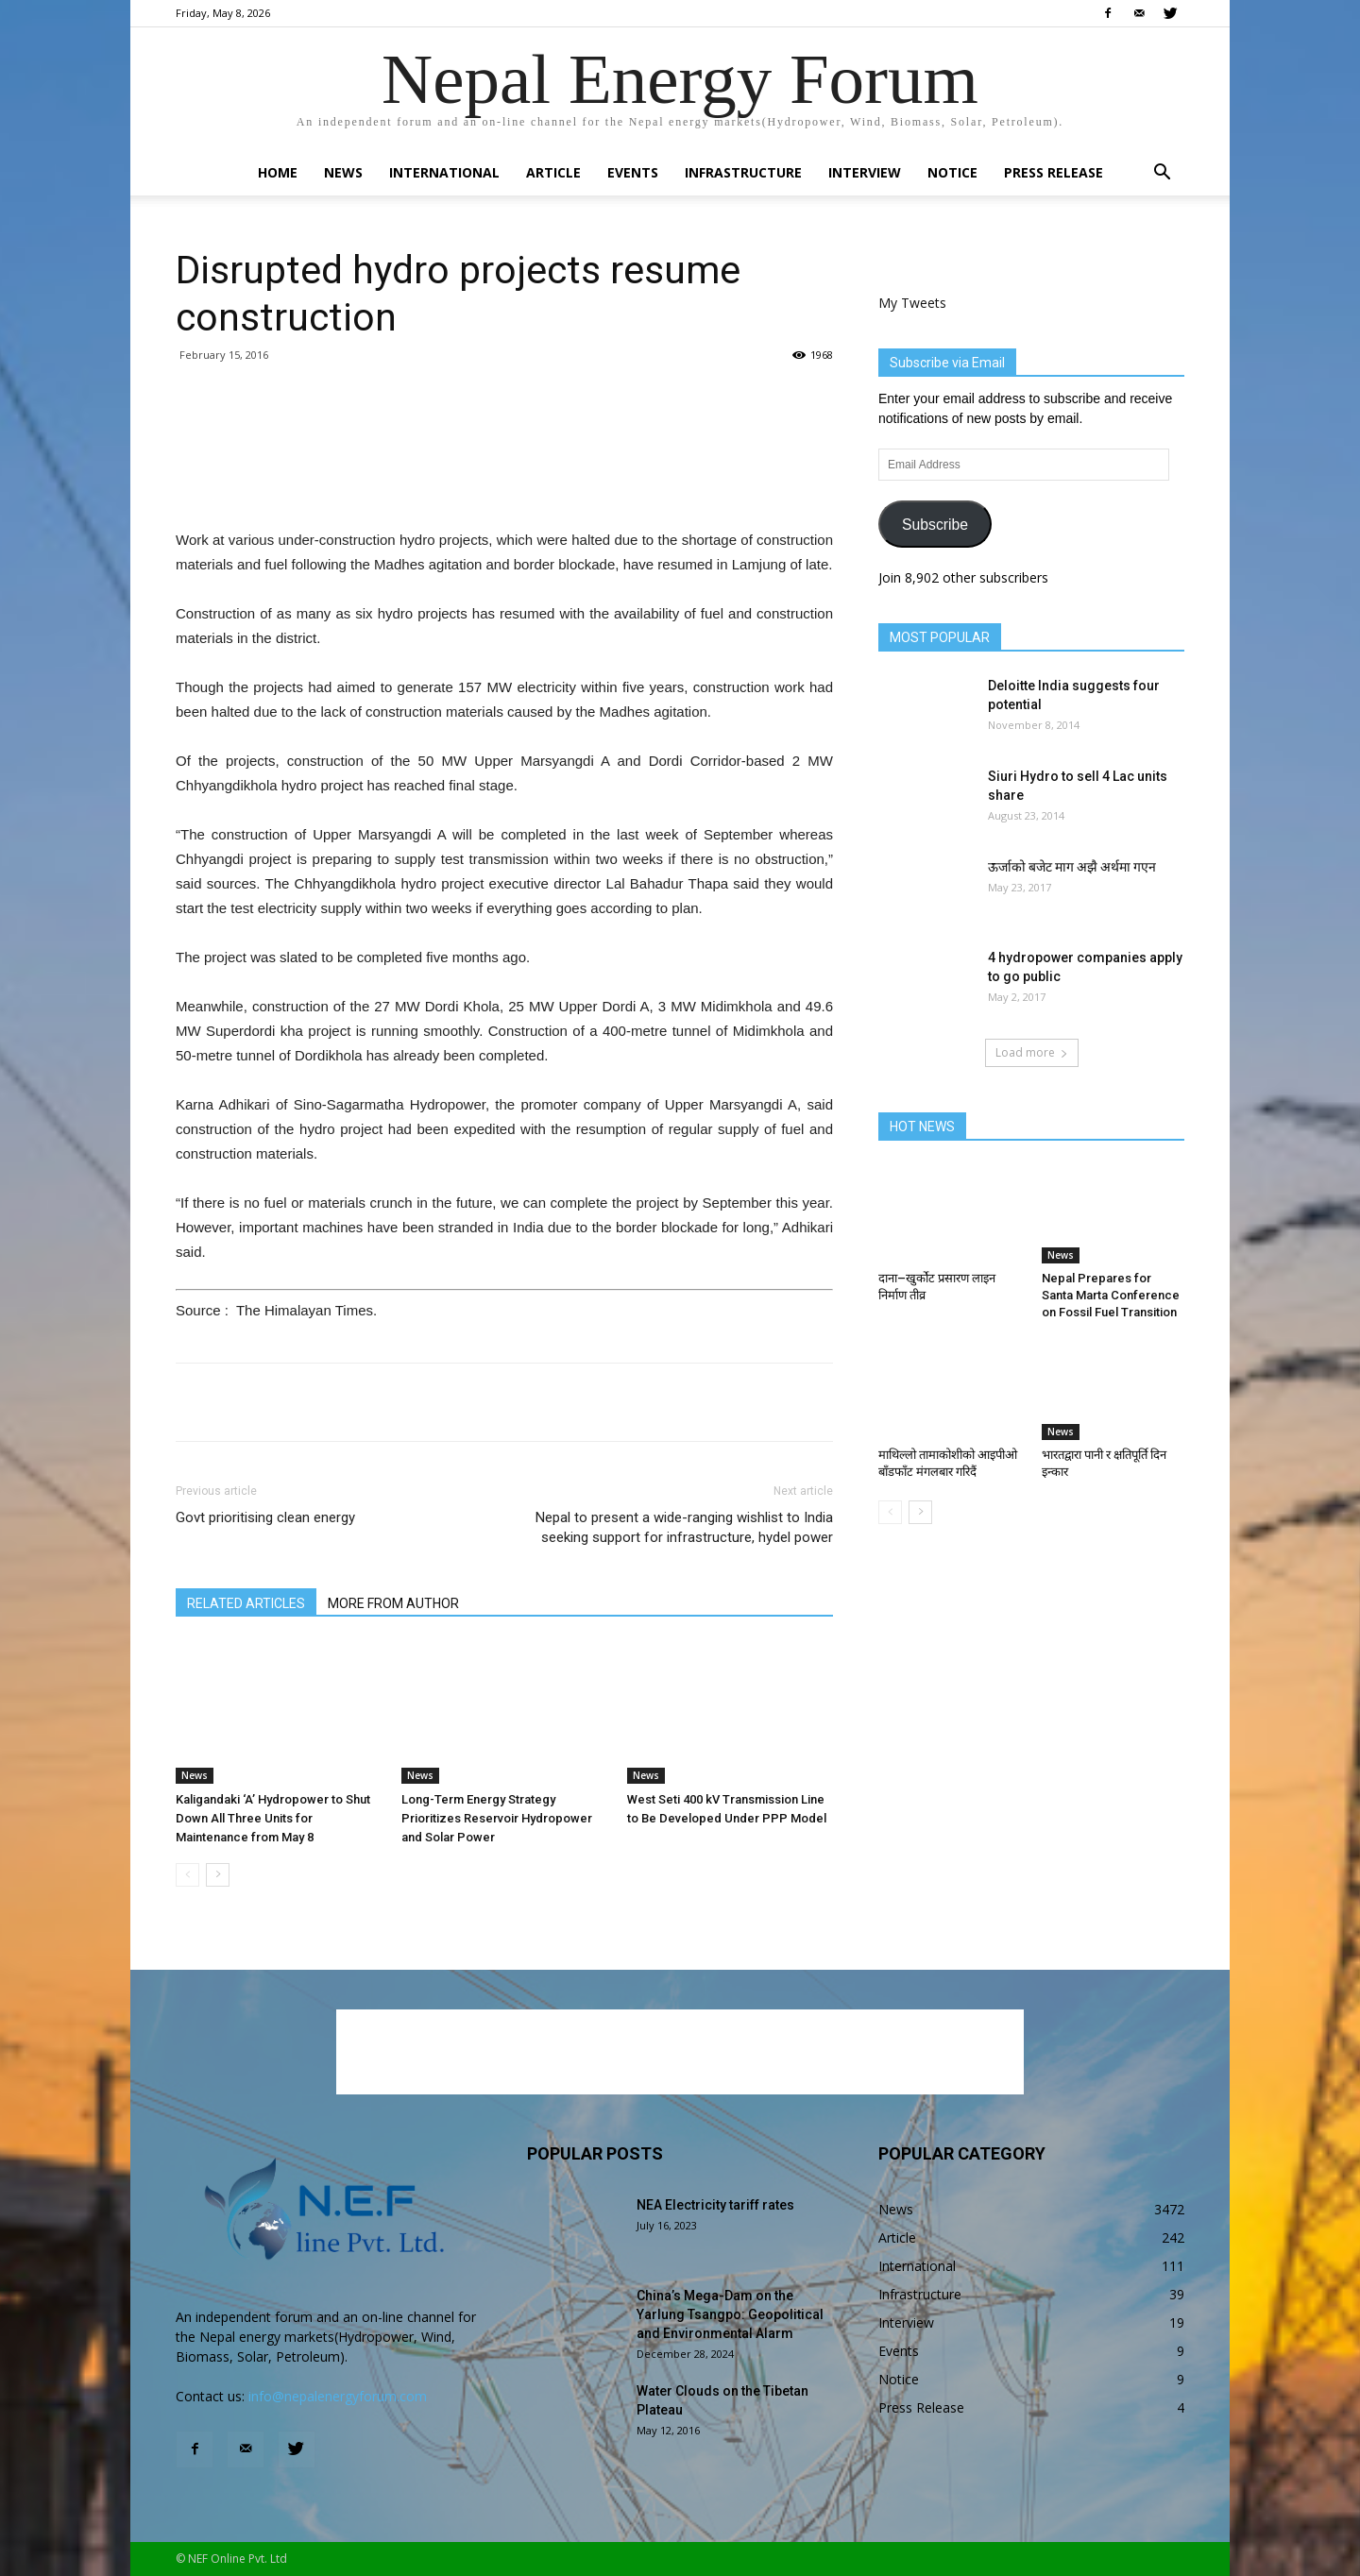  Describe the element at coordinates (246, 1603) in the screenshot. I see `RELATED ARTICLES` at that location.